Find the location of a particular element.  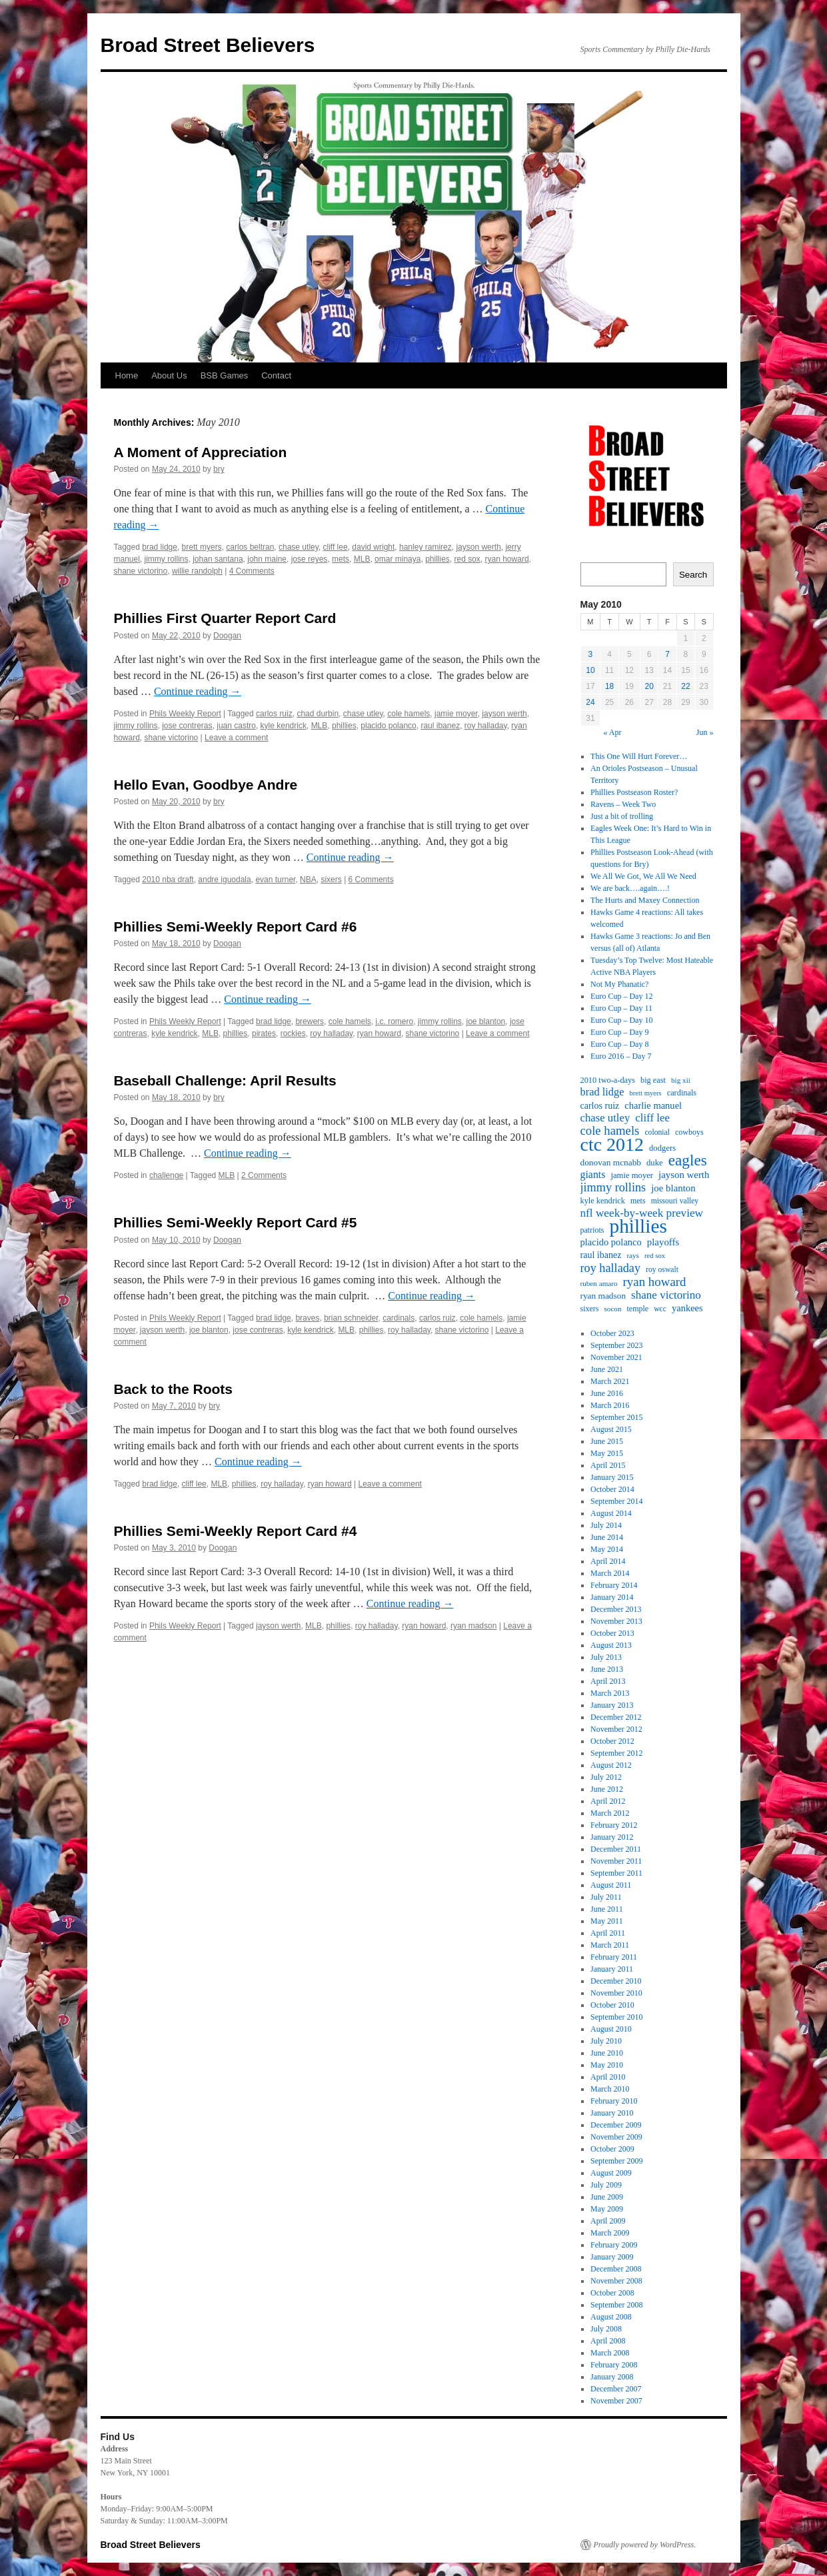

Broad Street Believers is located at coordinates (208, 45).